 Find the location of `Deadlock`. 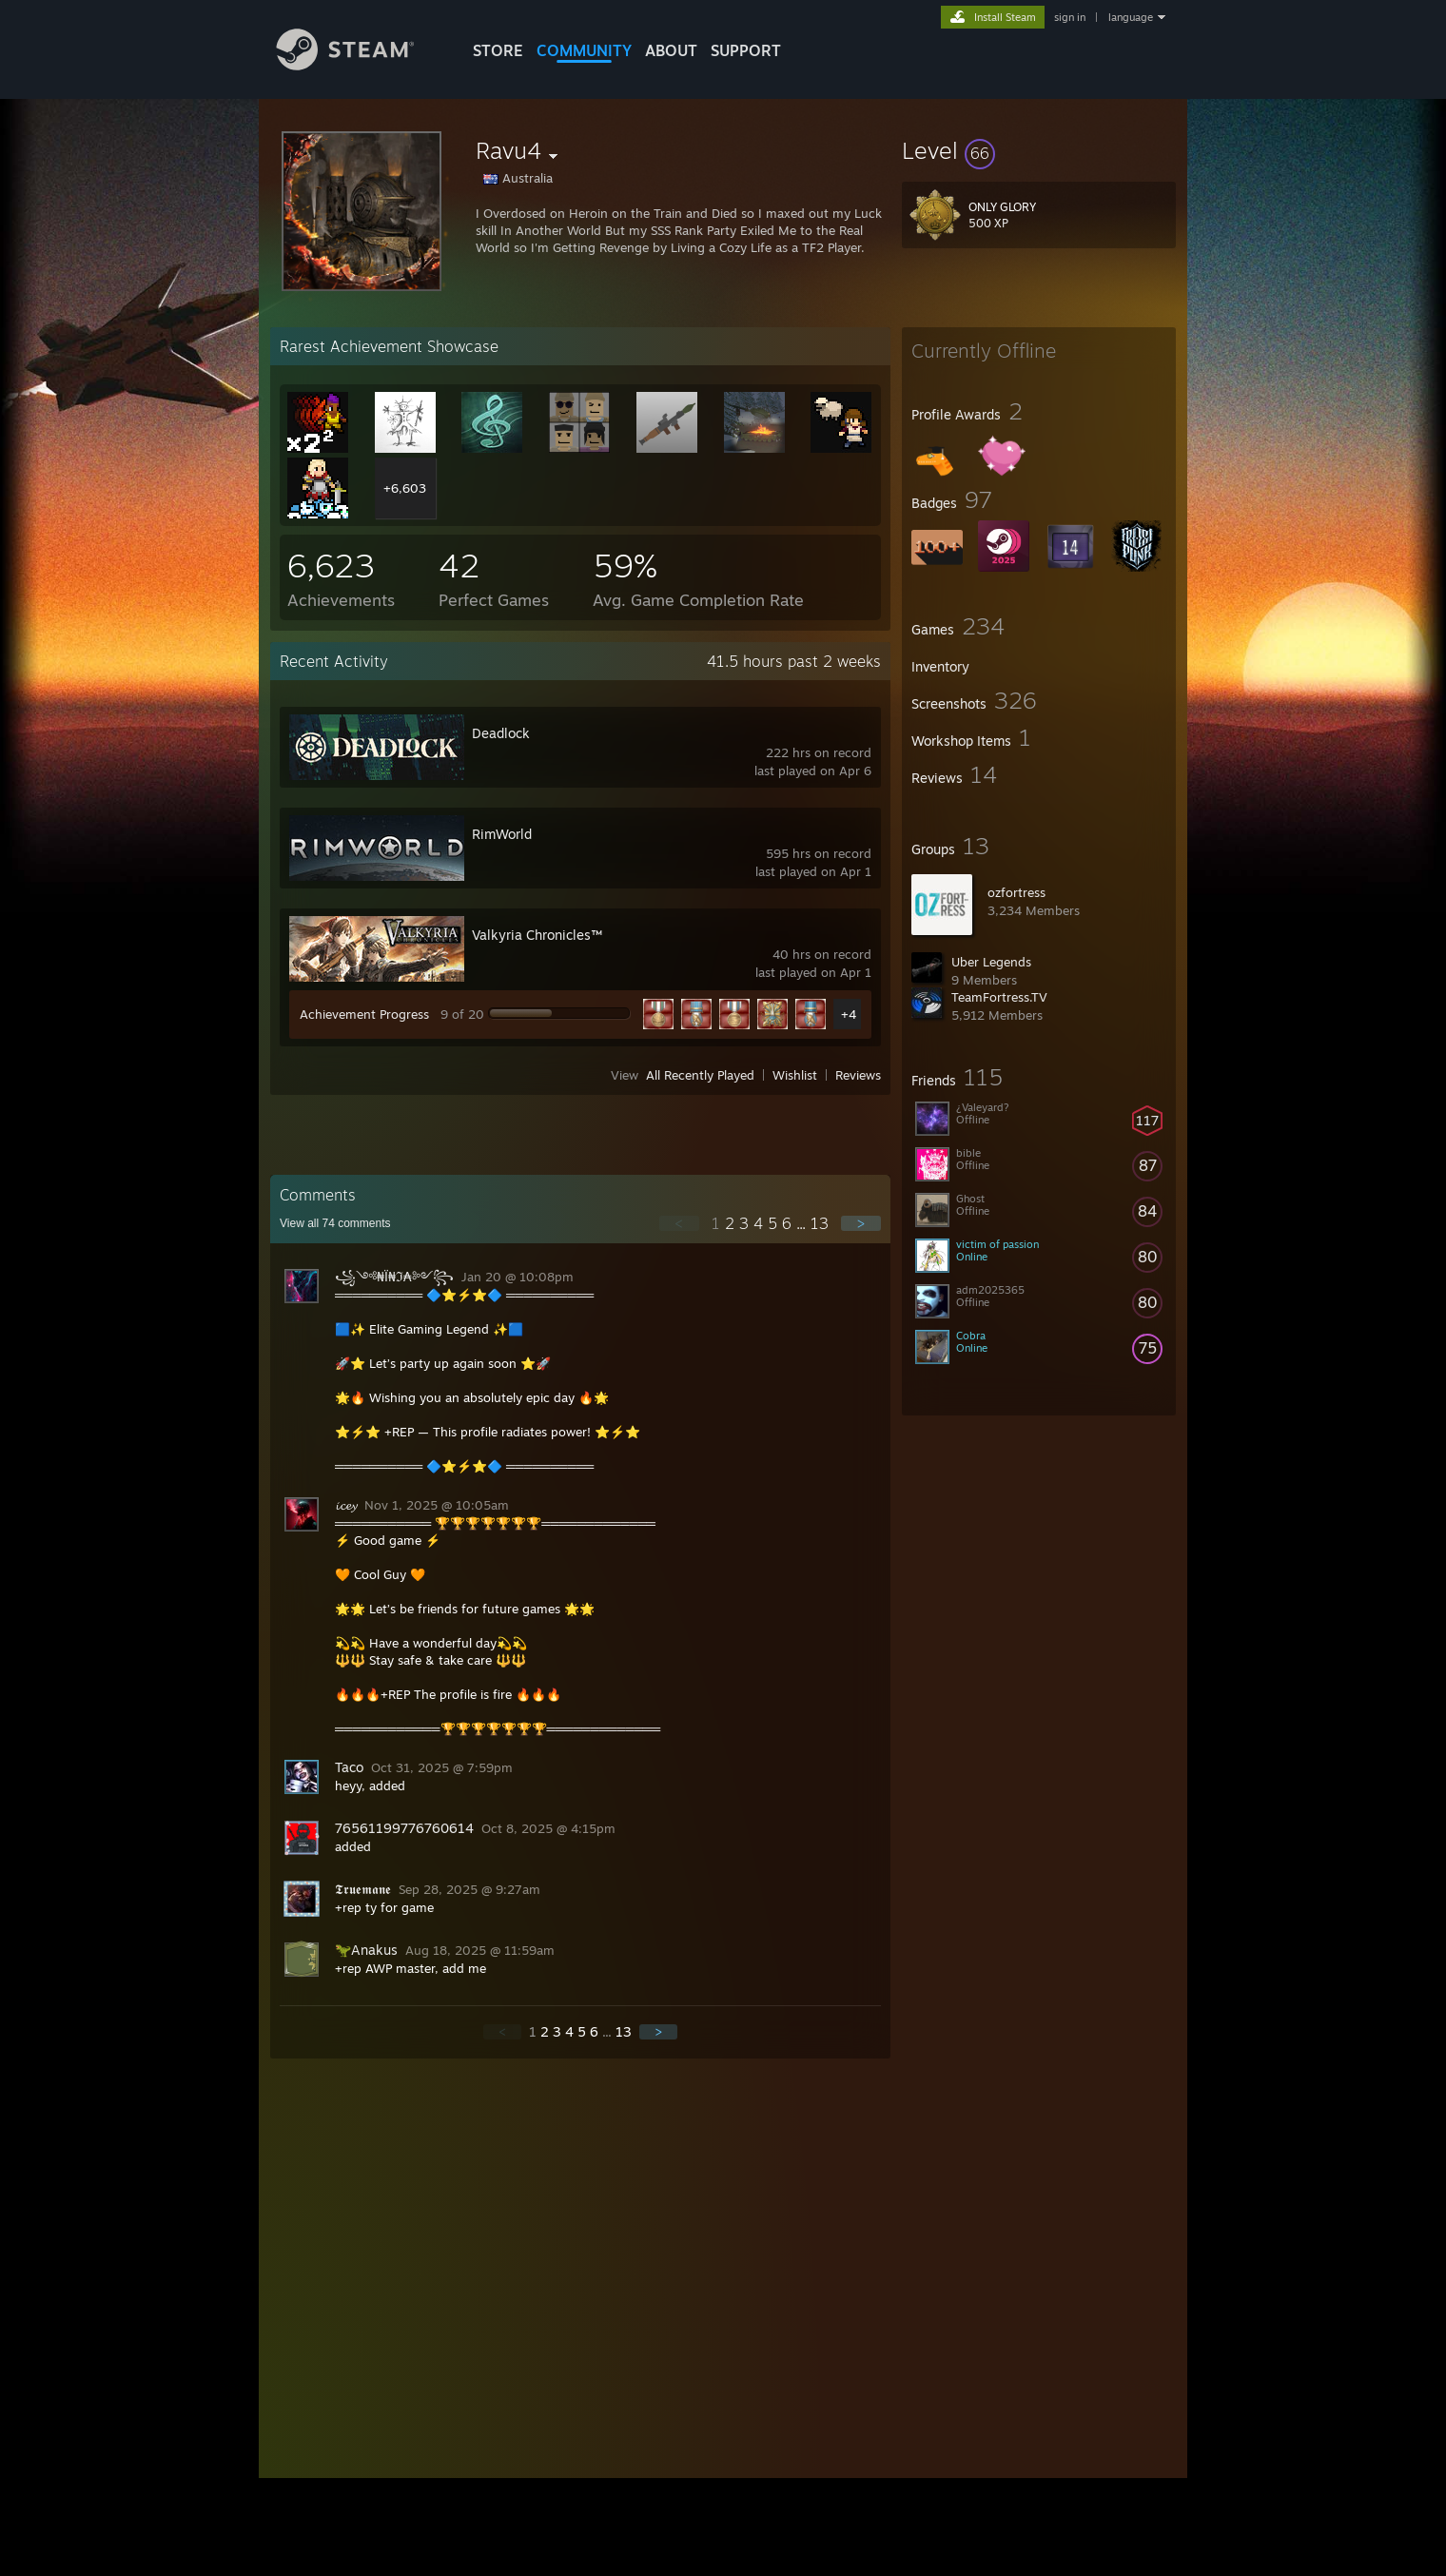

Deadlock is located at coordinates (501, 733).